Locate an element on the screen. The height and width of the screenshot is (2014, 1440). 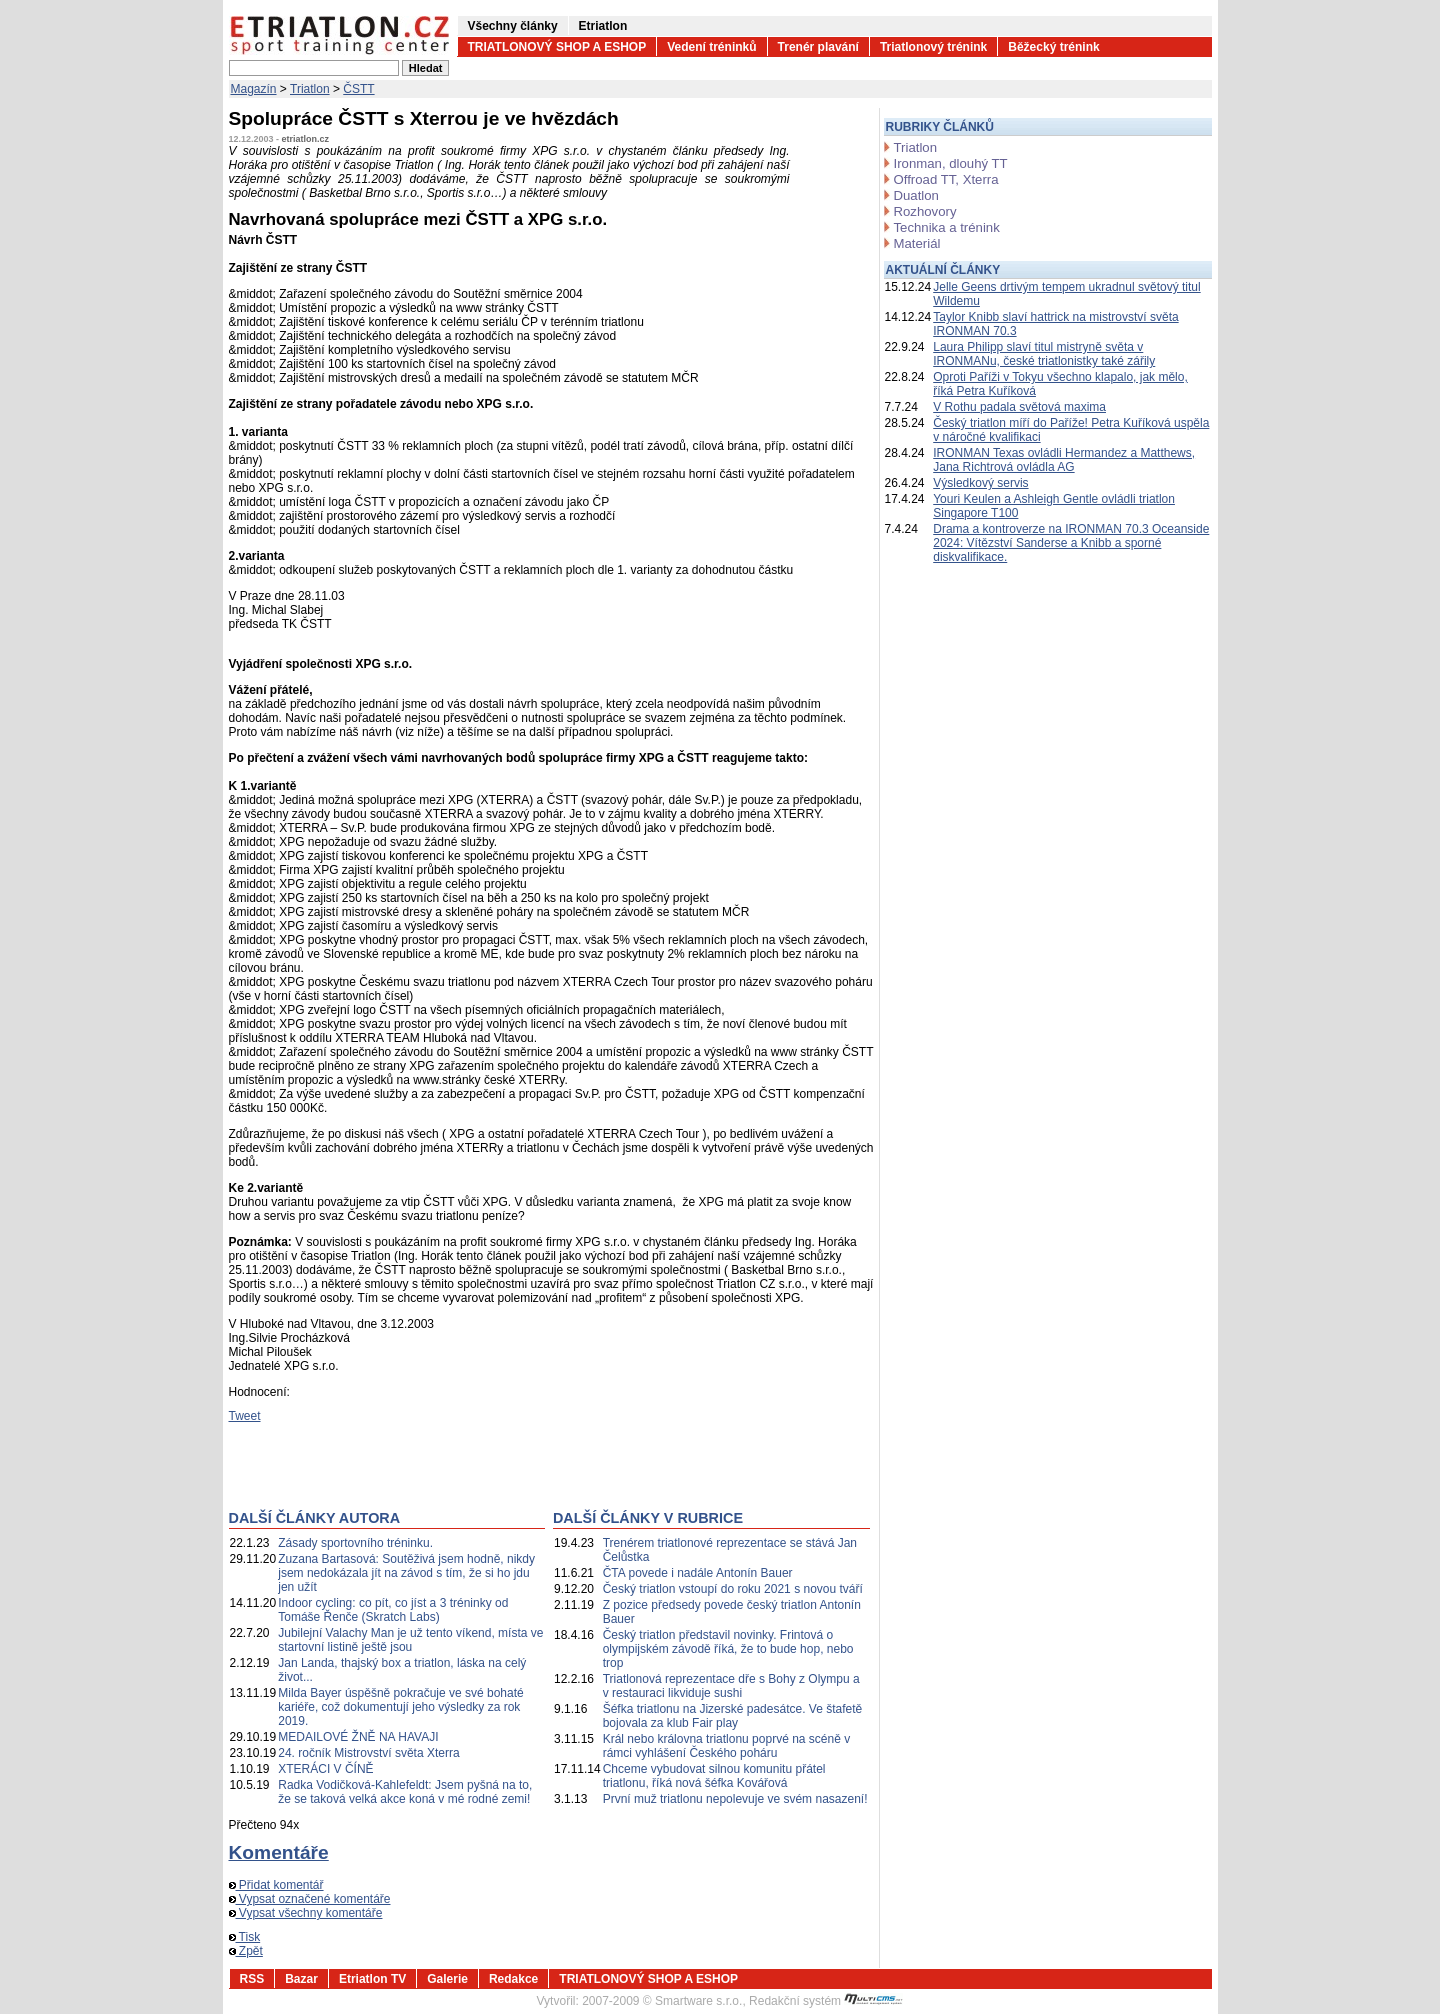
ČTA povede i nadále Antonín Bauer is located at coordinates (698, 1573).